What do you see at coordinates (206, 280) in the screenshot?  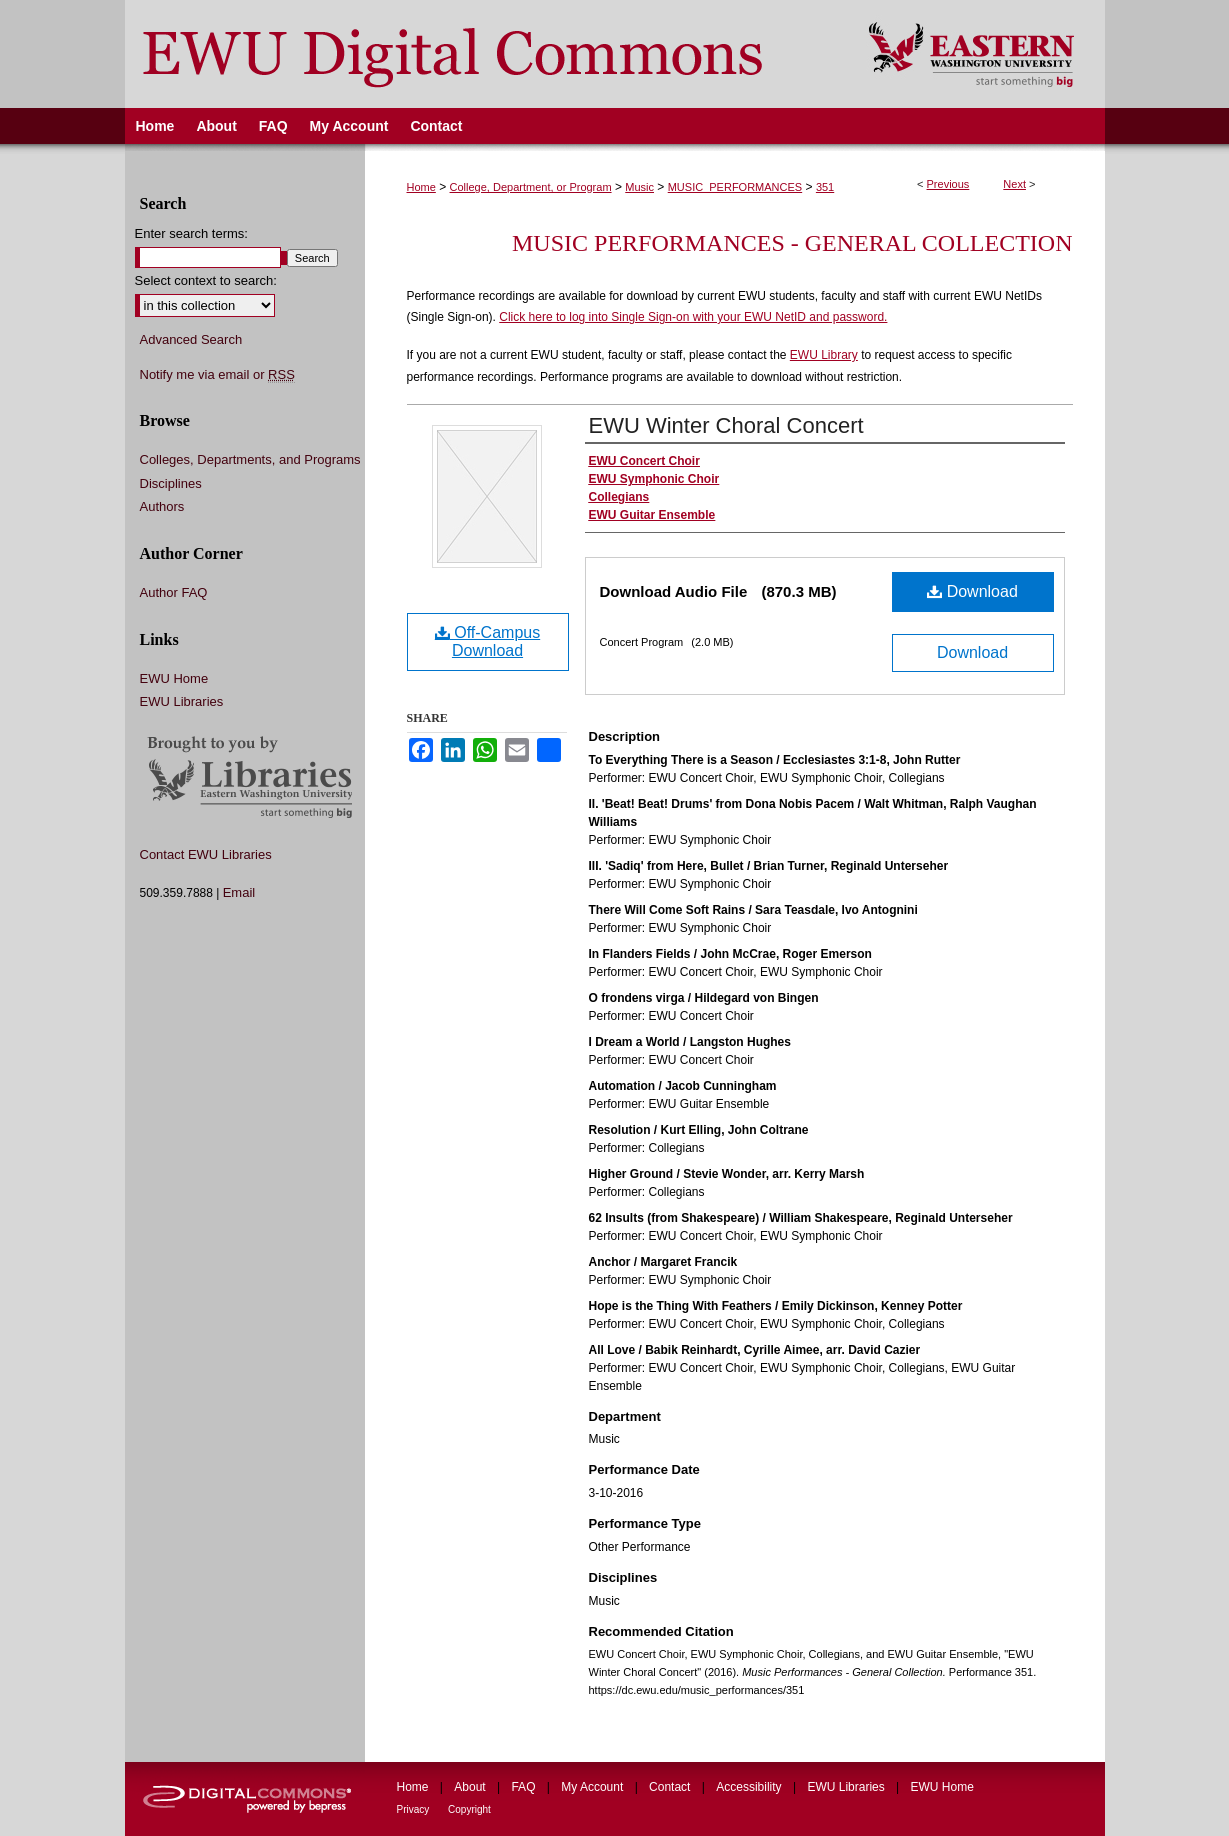 I see `Select context to search:` at bounding box center [206, 280].